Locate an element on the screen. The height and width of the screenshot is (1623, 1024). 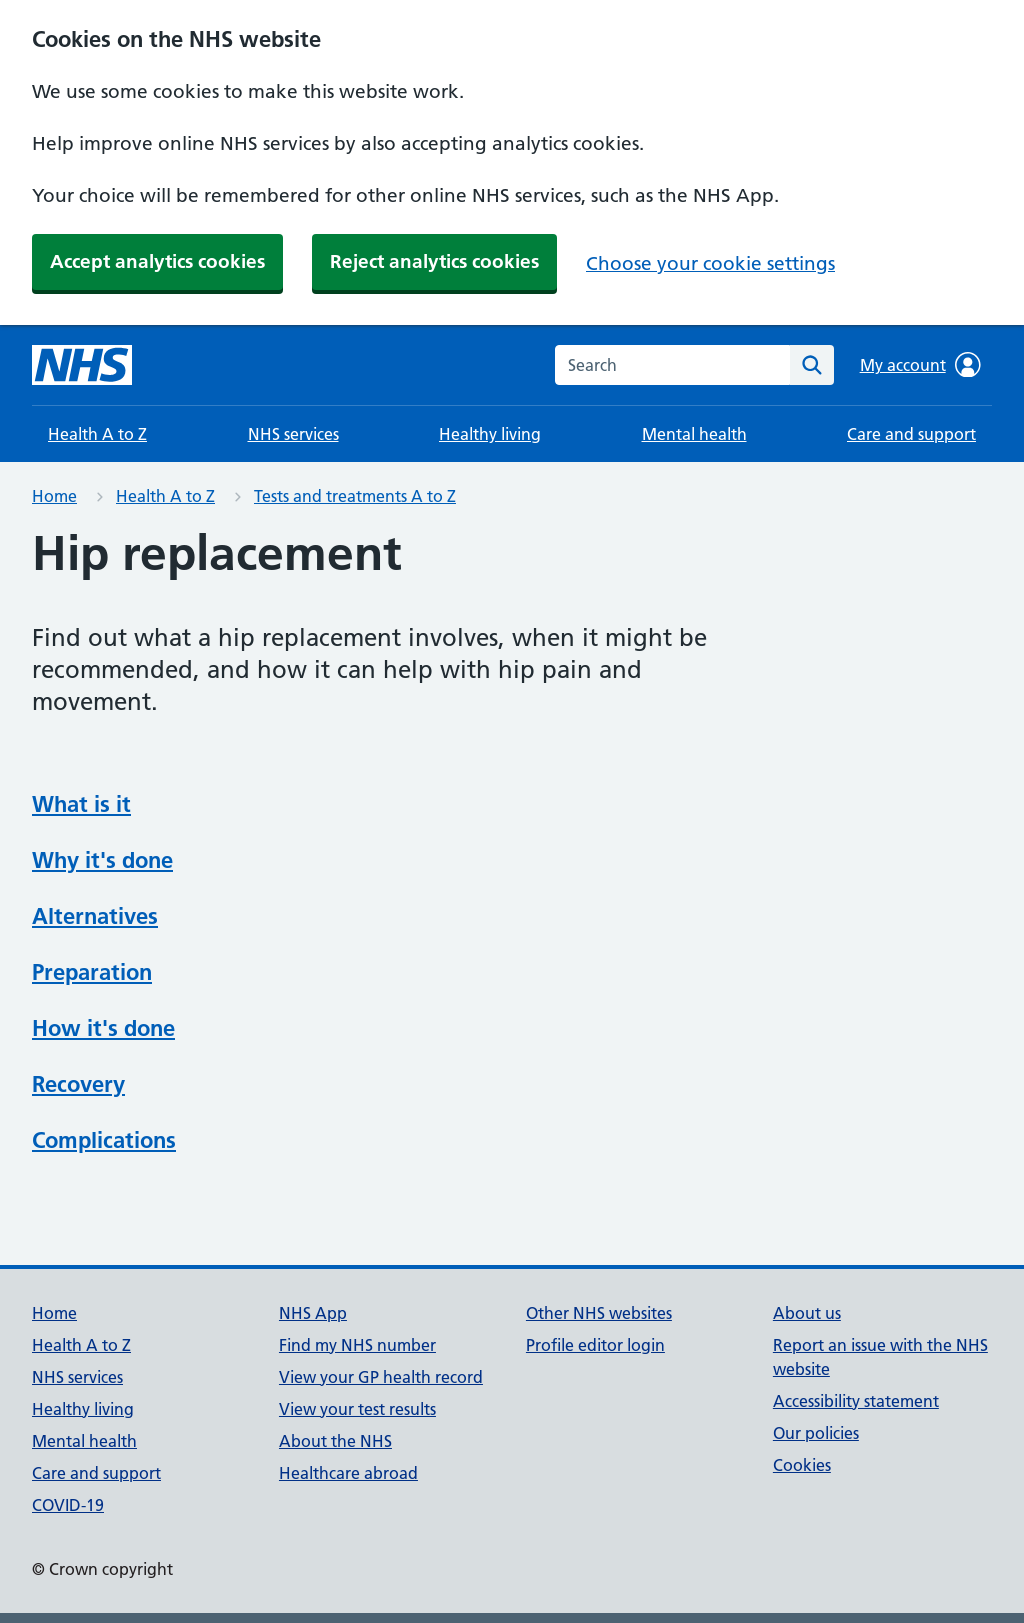
Why it's done is located at coordinates (102, 860).